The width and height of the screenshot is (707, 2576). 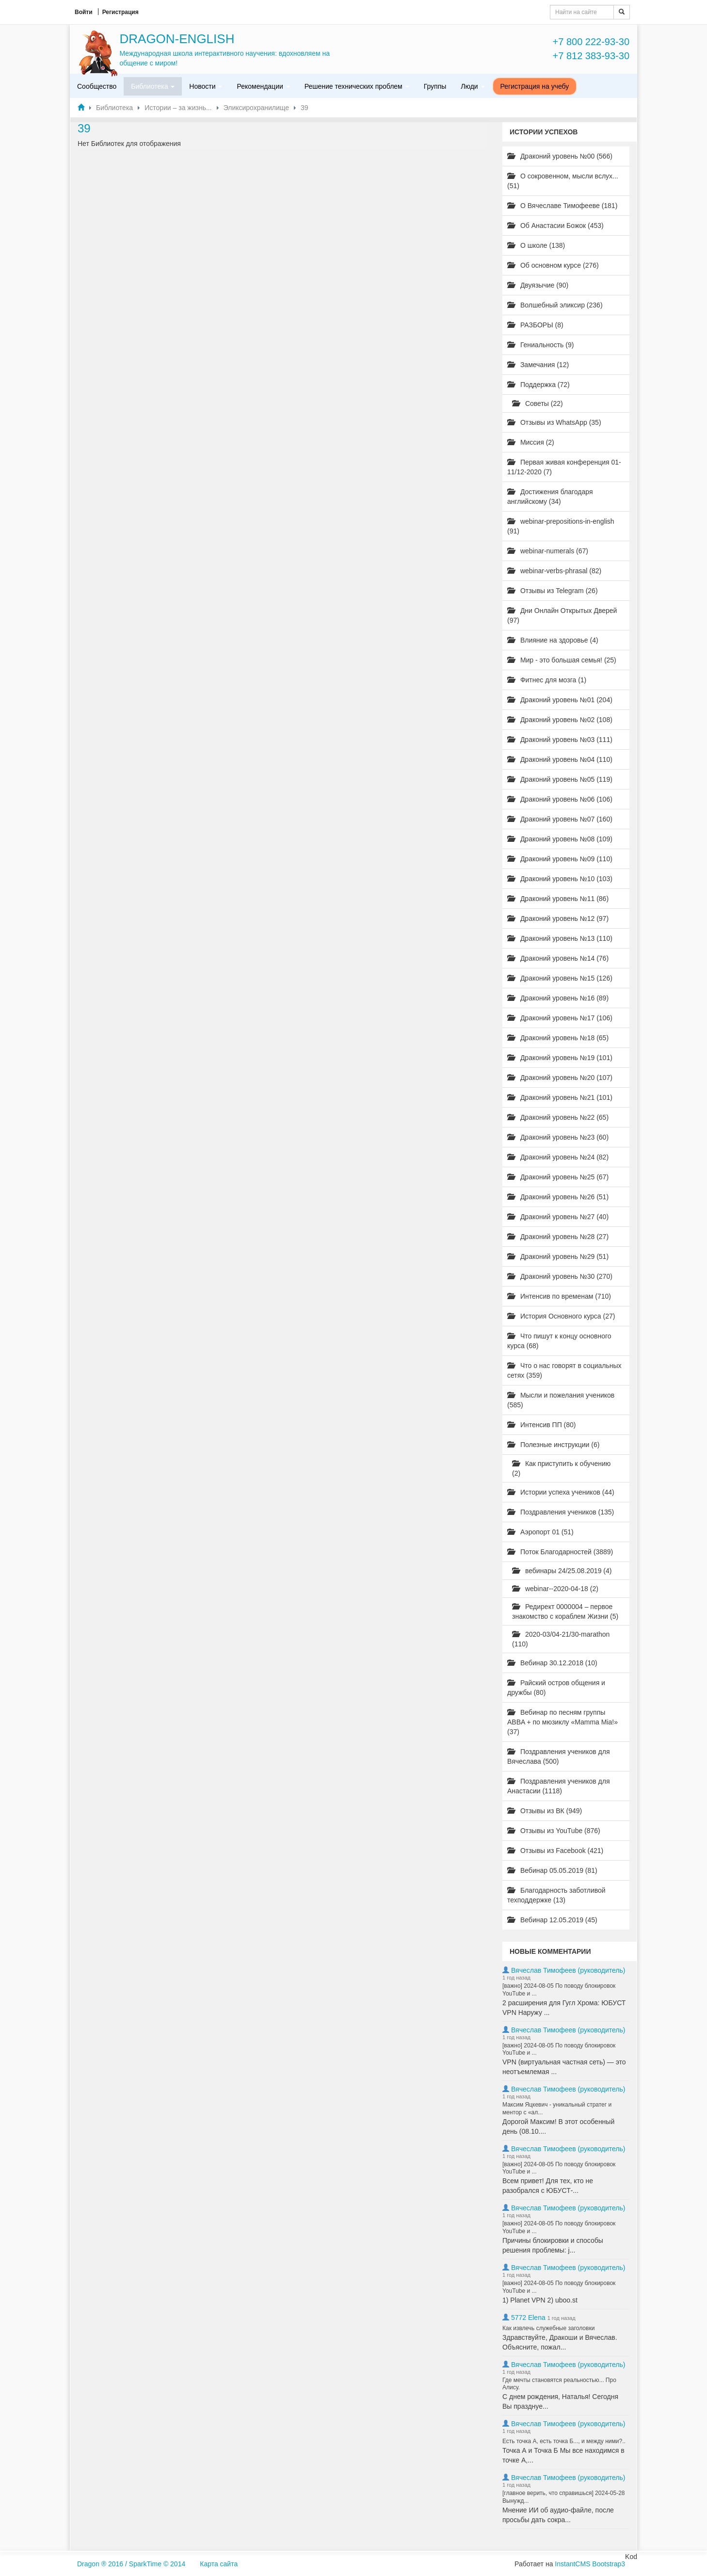 I want to click on Драконий уровень №09 (110), so click(x=559, y=859).